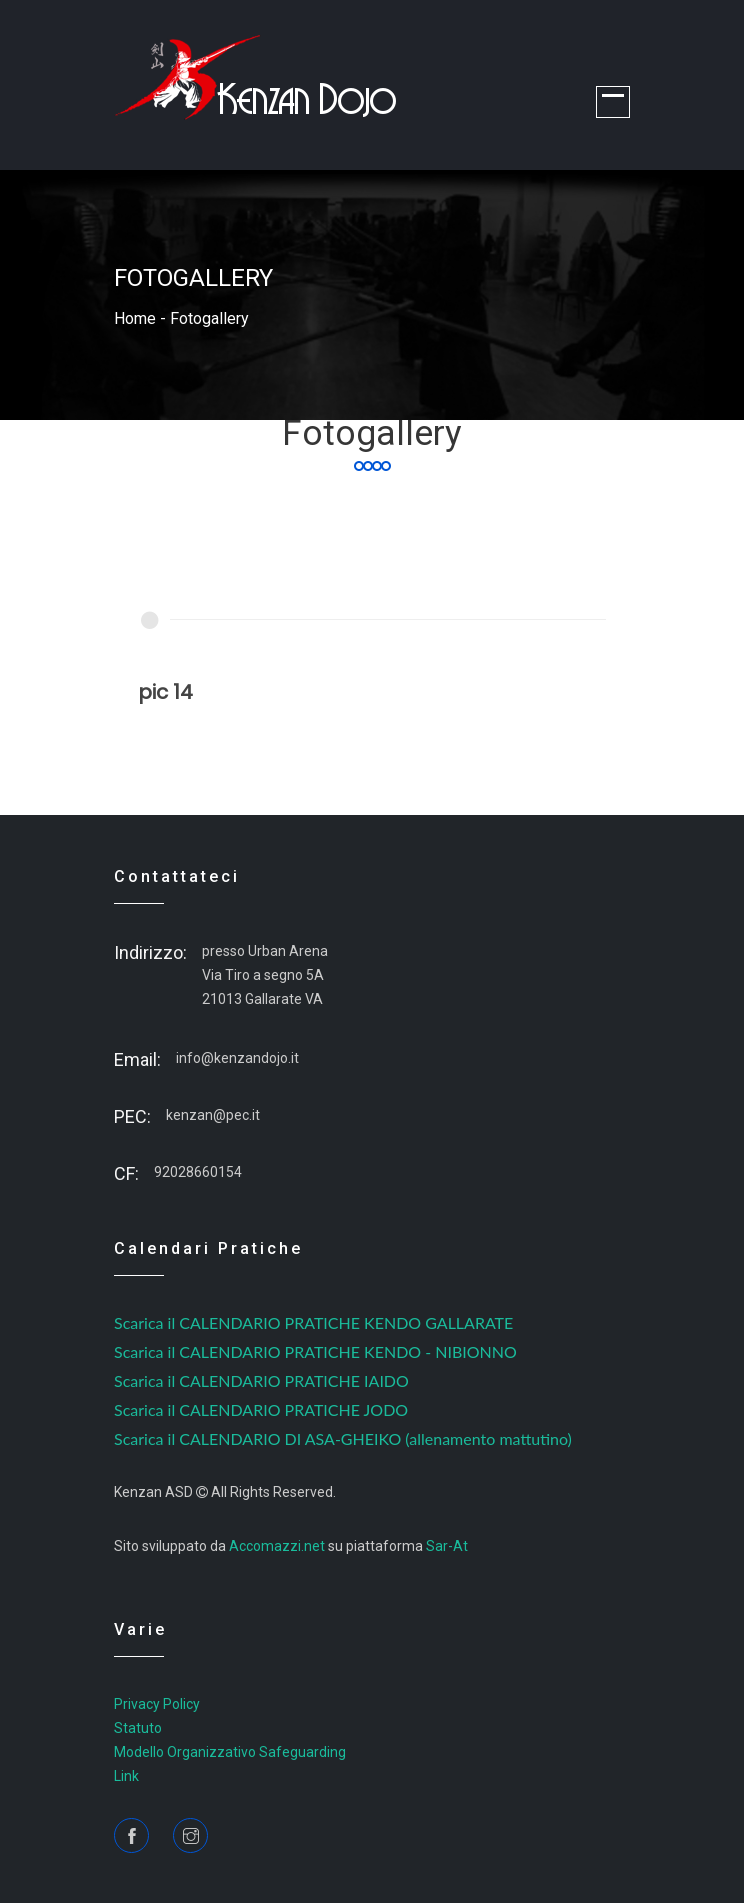 Image resolution: width=744 pixels, height=1903 pixels. Describe the element at coordinates (135, 318) in the screenshot. I see `home` at that location.